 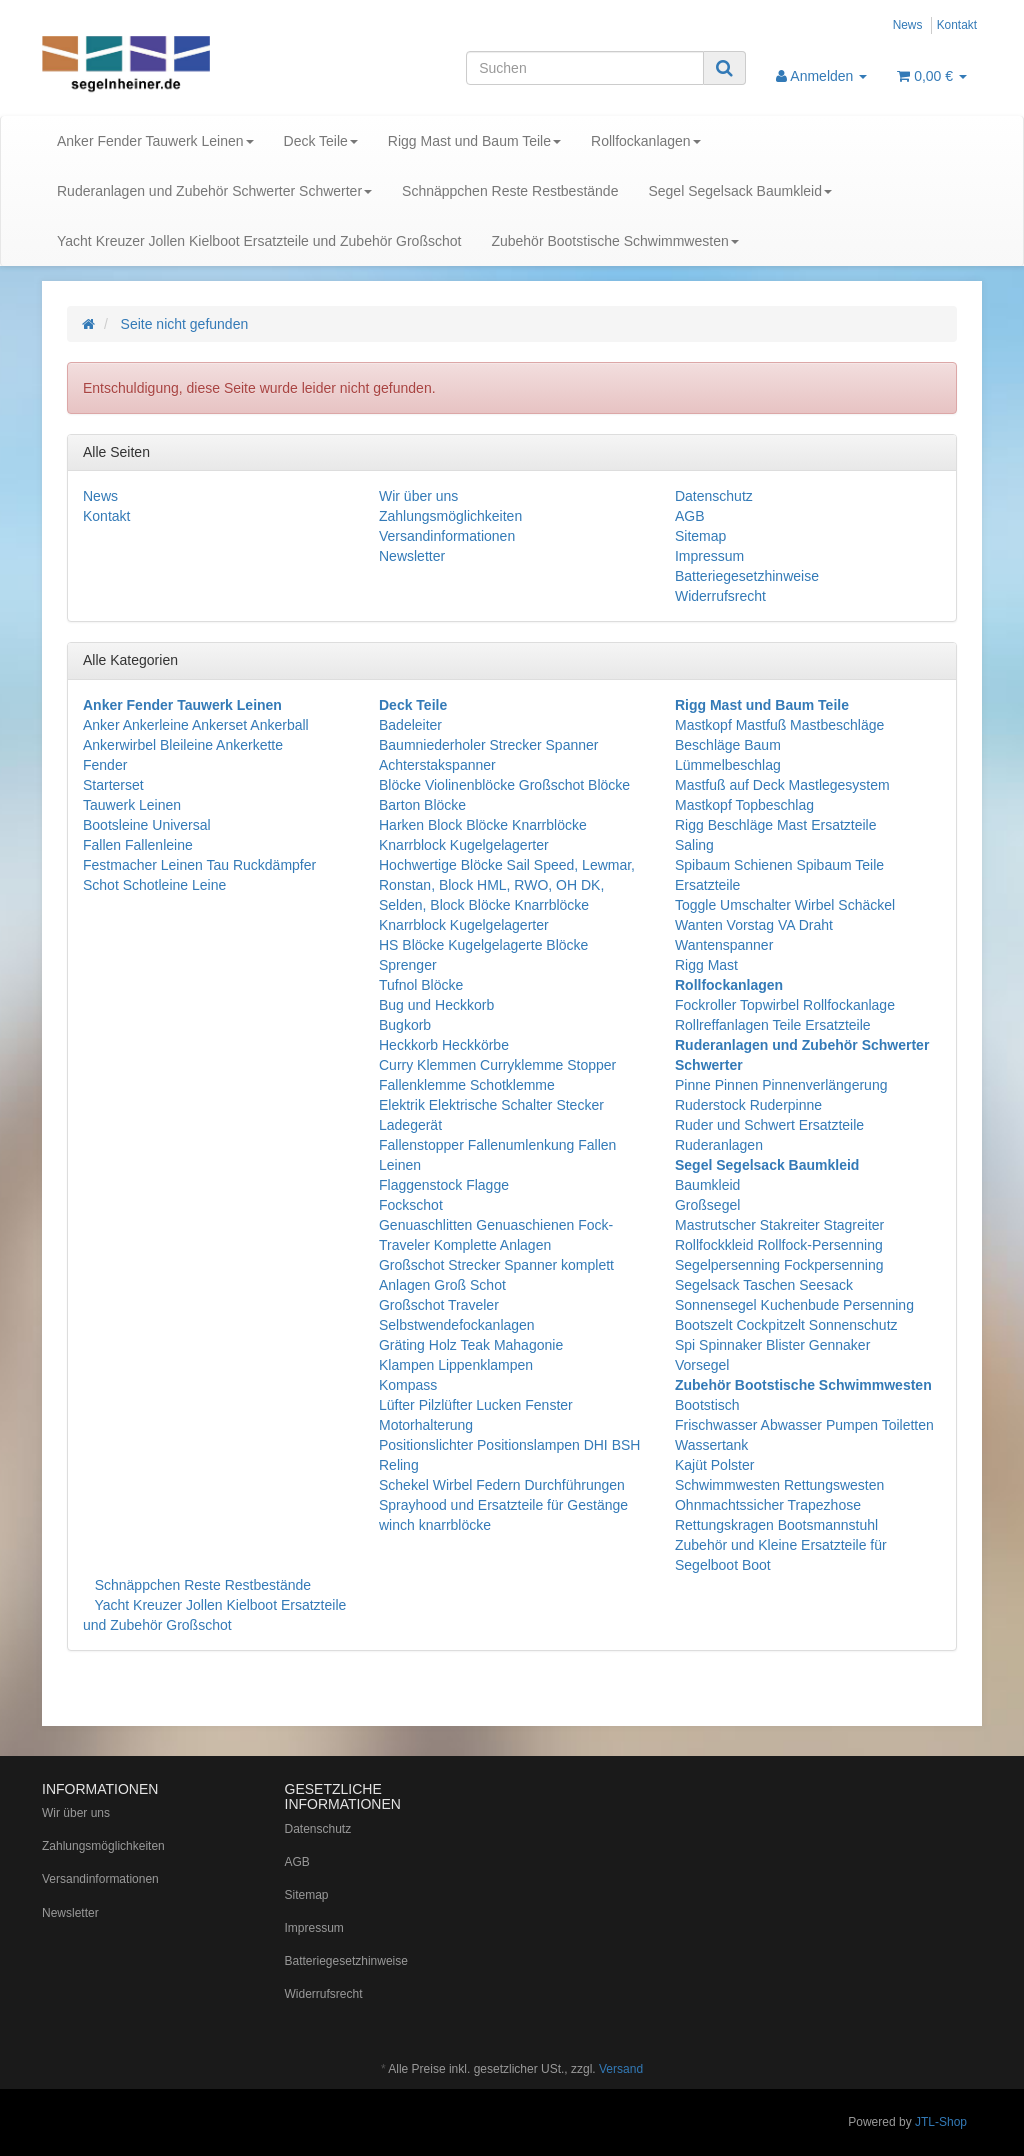 I want to click on Kontakt, so click(x=957, y=25).